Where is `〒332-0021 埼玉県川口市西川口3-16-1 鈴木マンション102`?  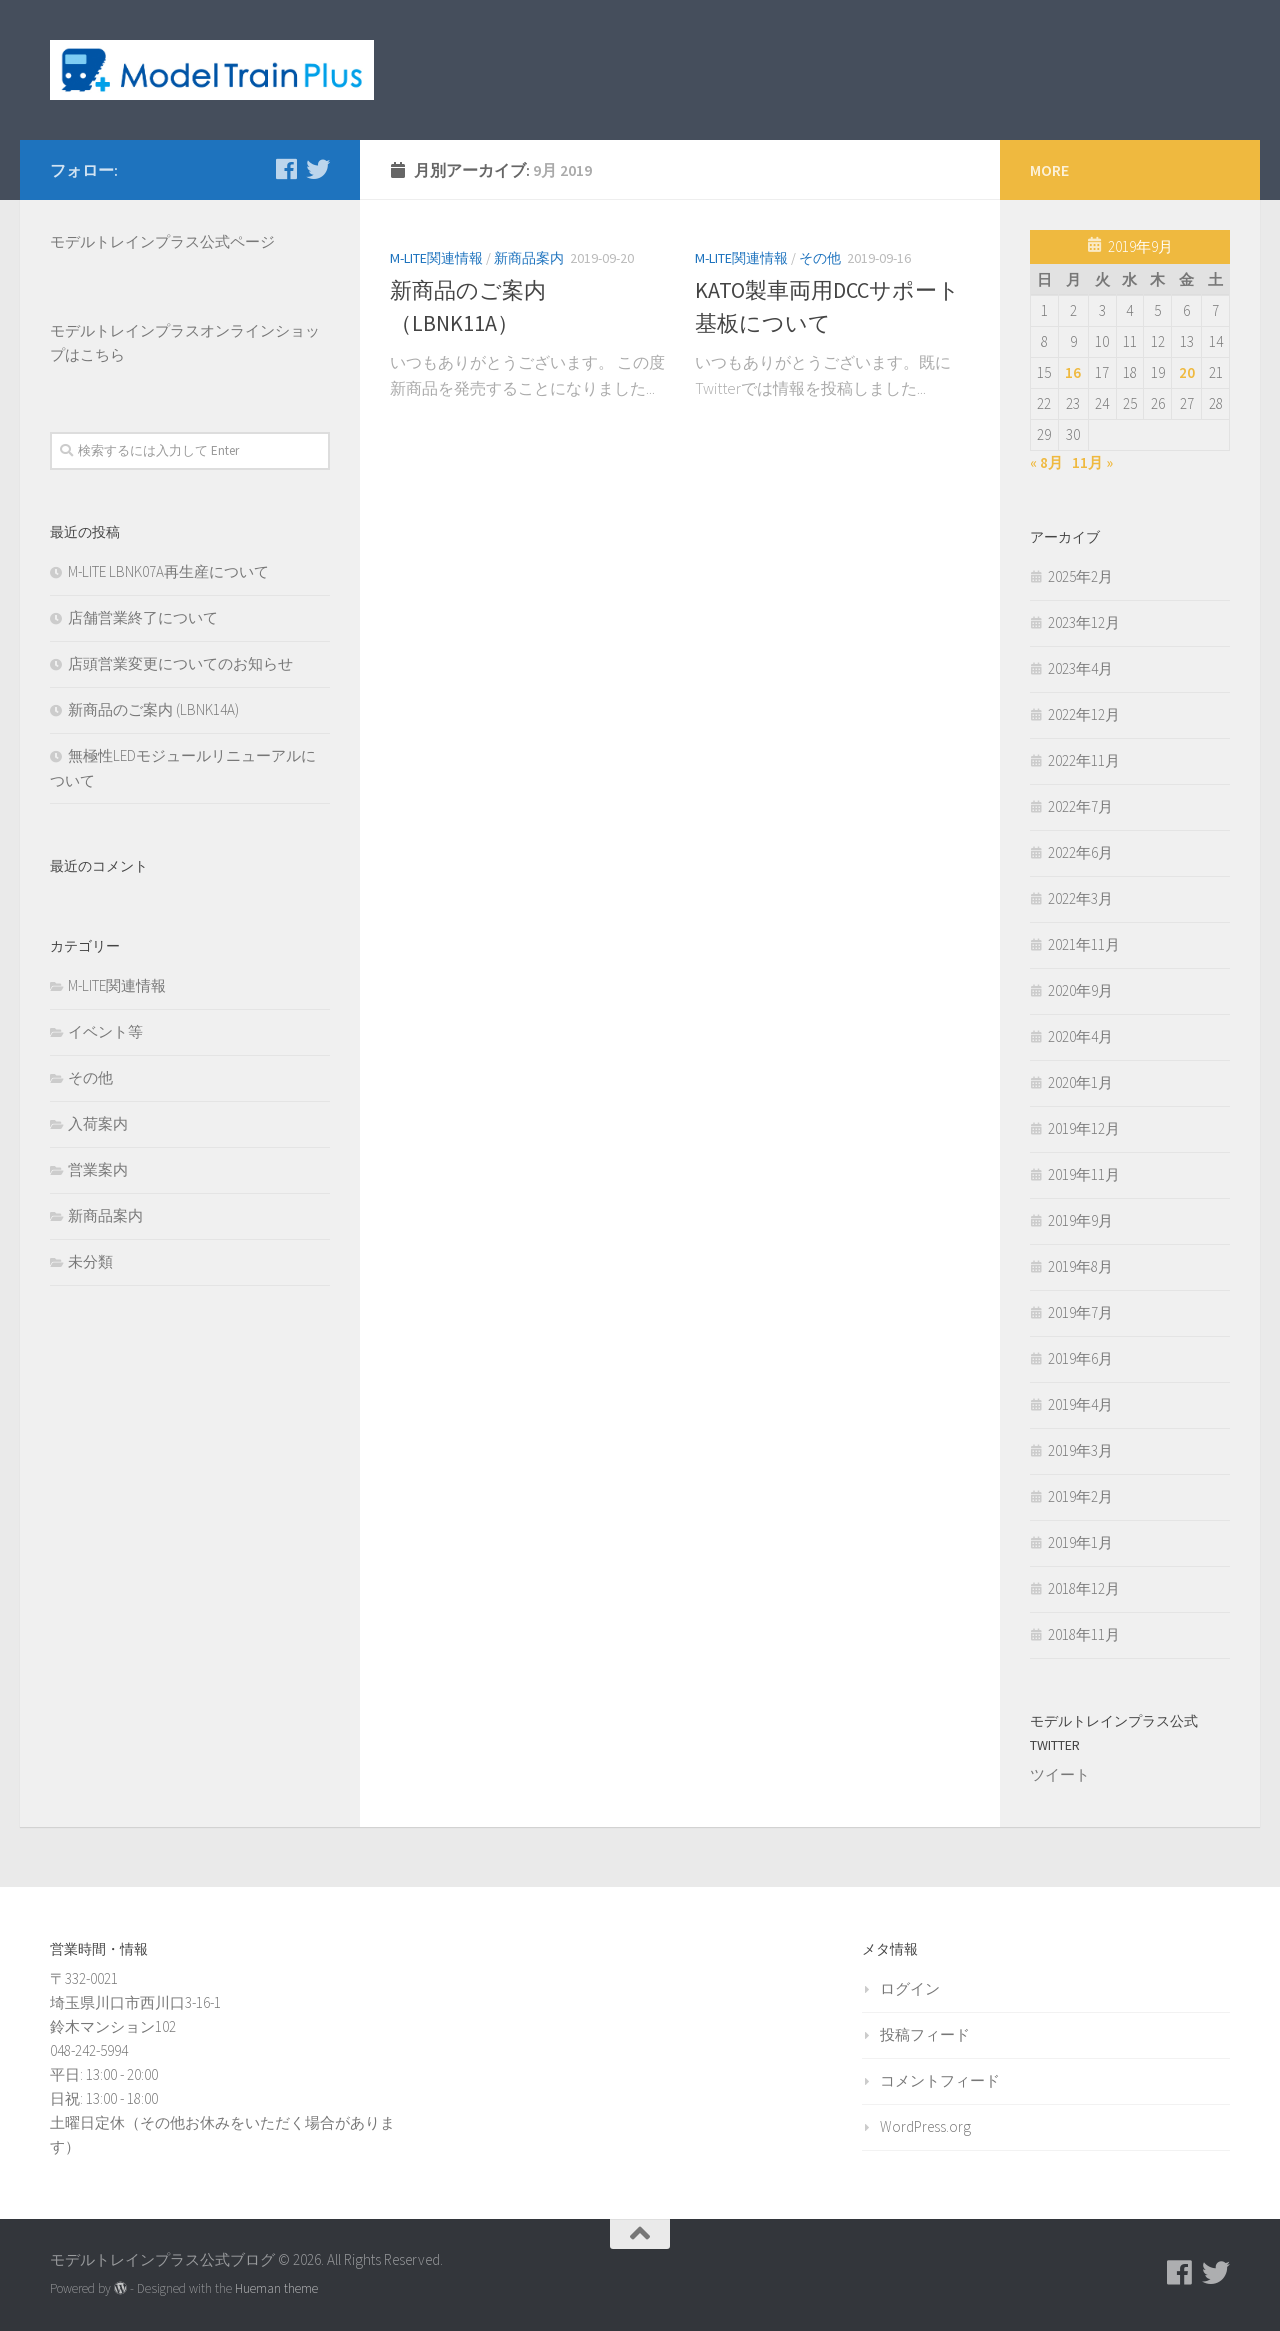 〒332-0021 埼玉県川口市西川口3-16-1 鈴木マンション102 is located at coordinates (135, 2002).